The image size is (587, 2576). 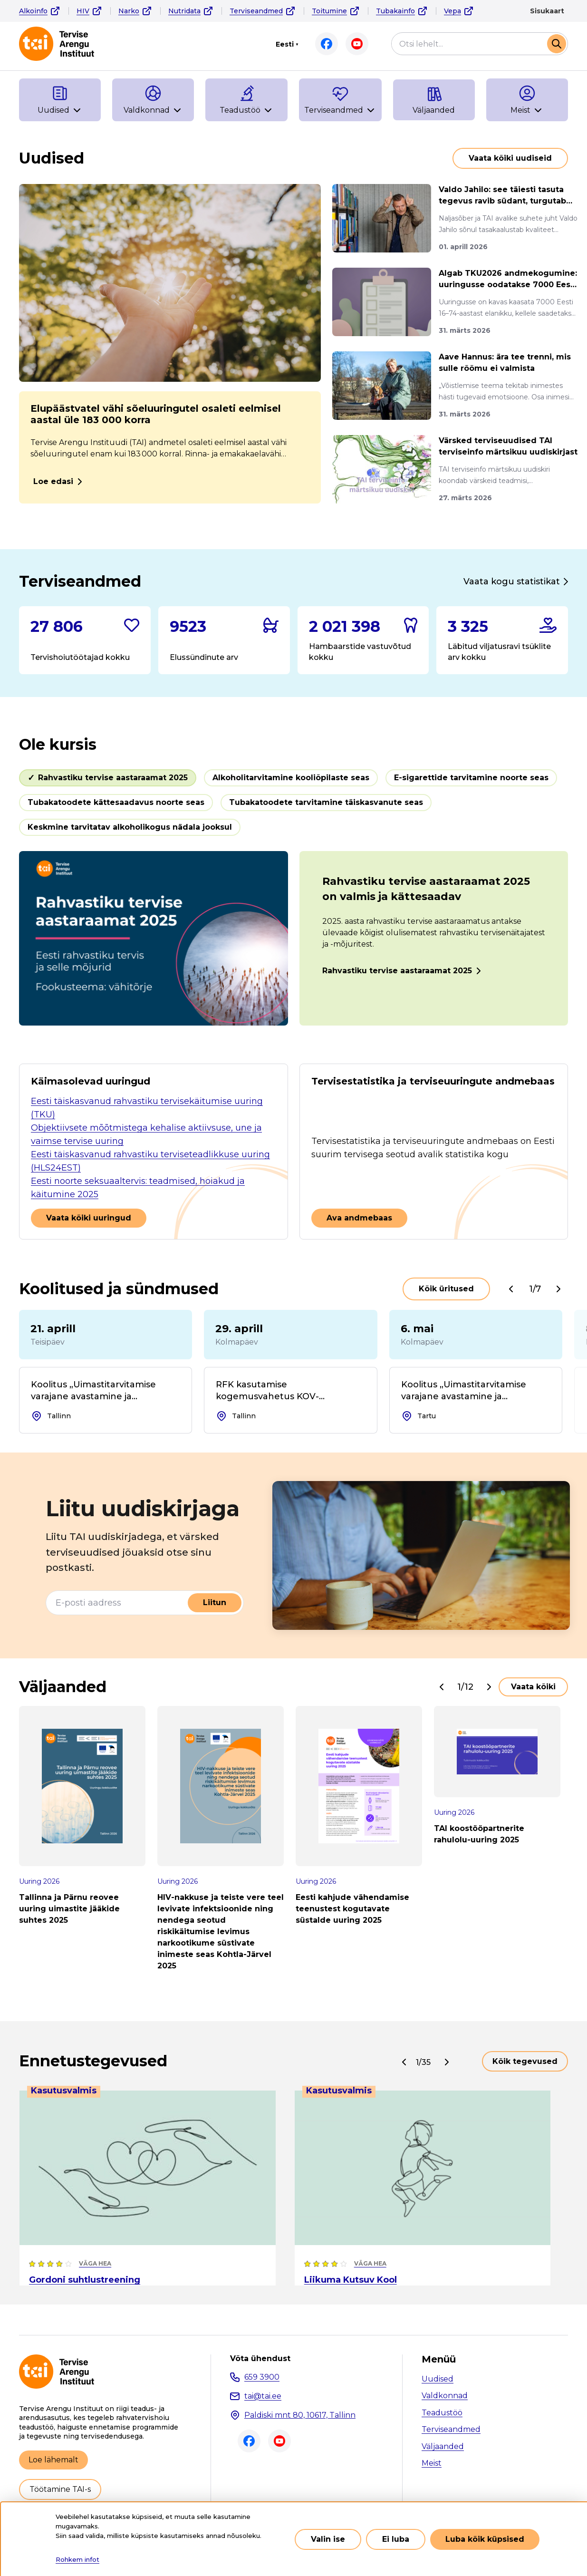 I want to click on Värsked terviseuudised TAI terviseinfo märtsikuu uudiskirjast, so click(x=508, y=446).